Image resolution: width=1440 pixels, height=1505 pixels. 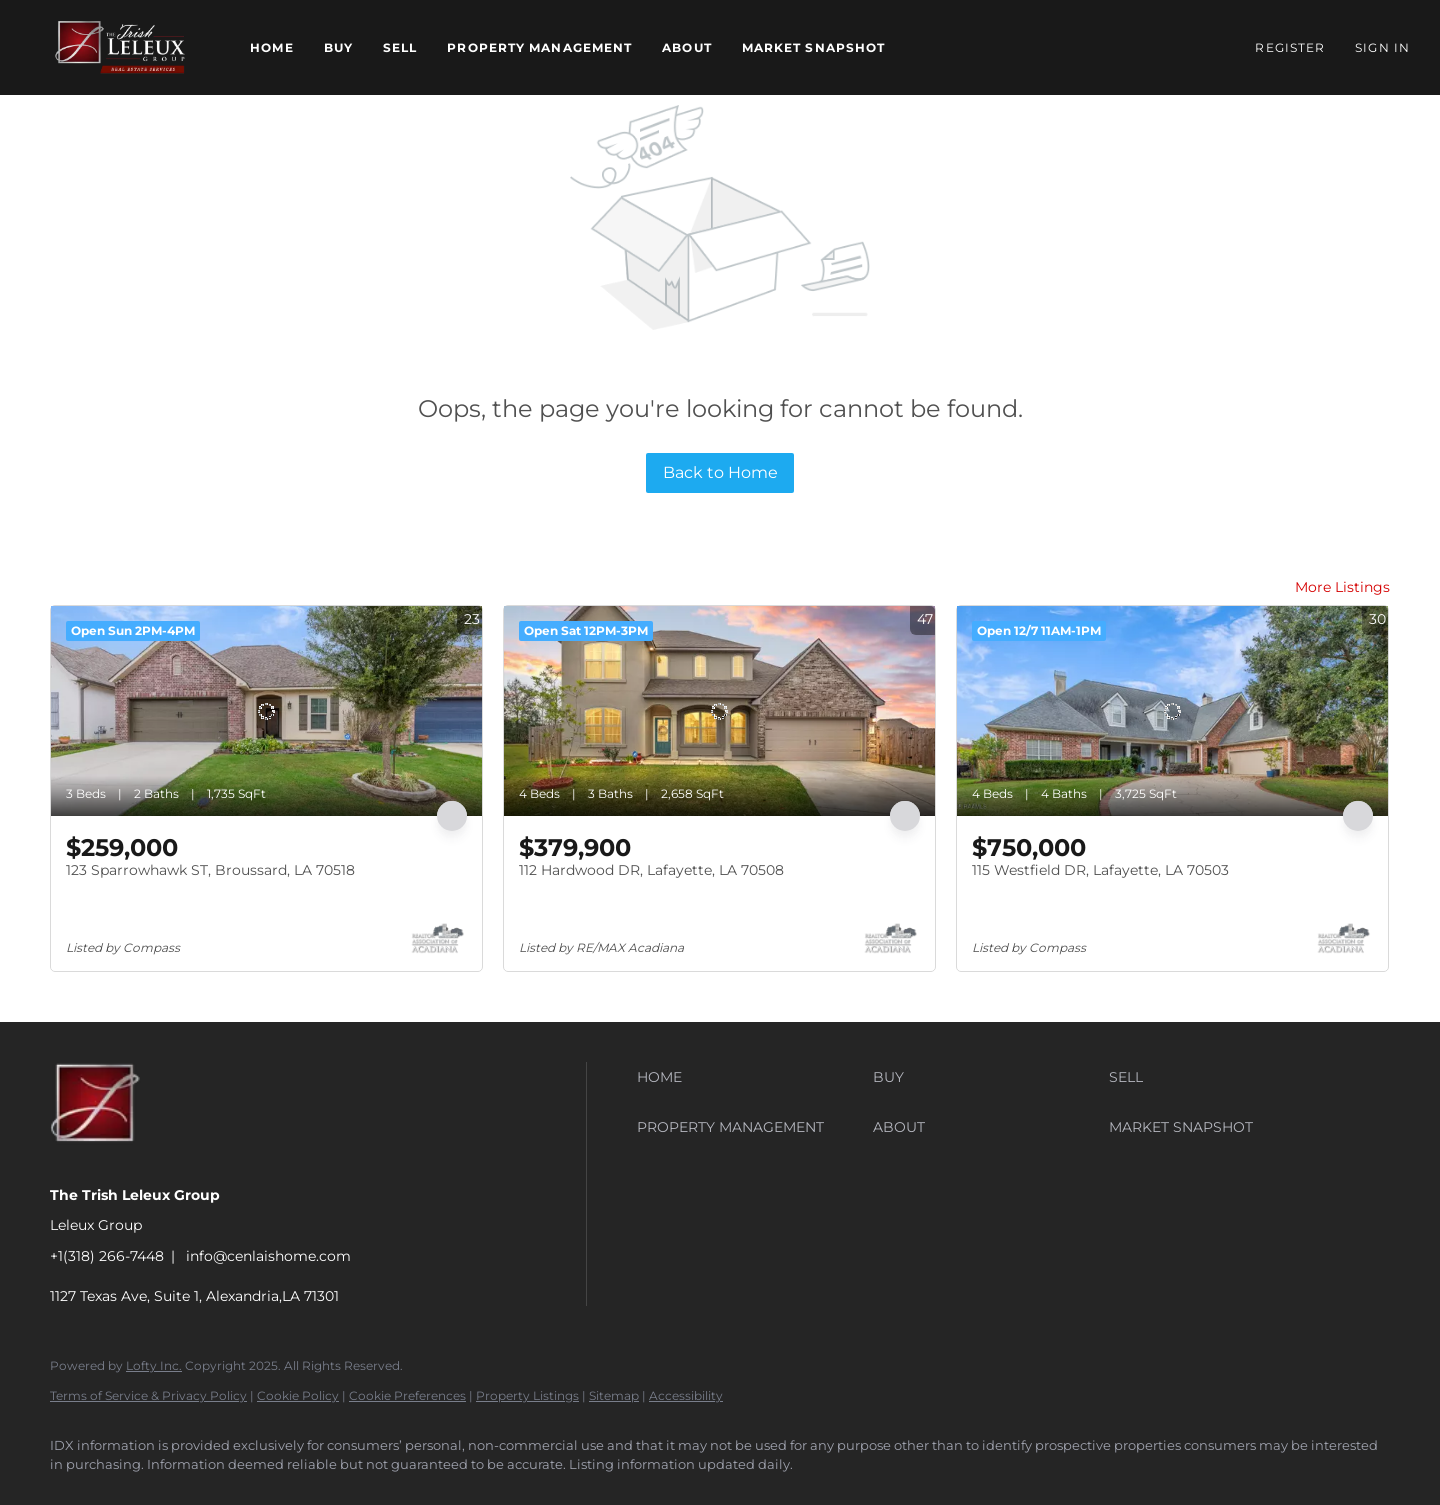 What do you see at coordinates (720, 472) in the screenshot?
I see `Back to Home` at bounding box center [720, 472].